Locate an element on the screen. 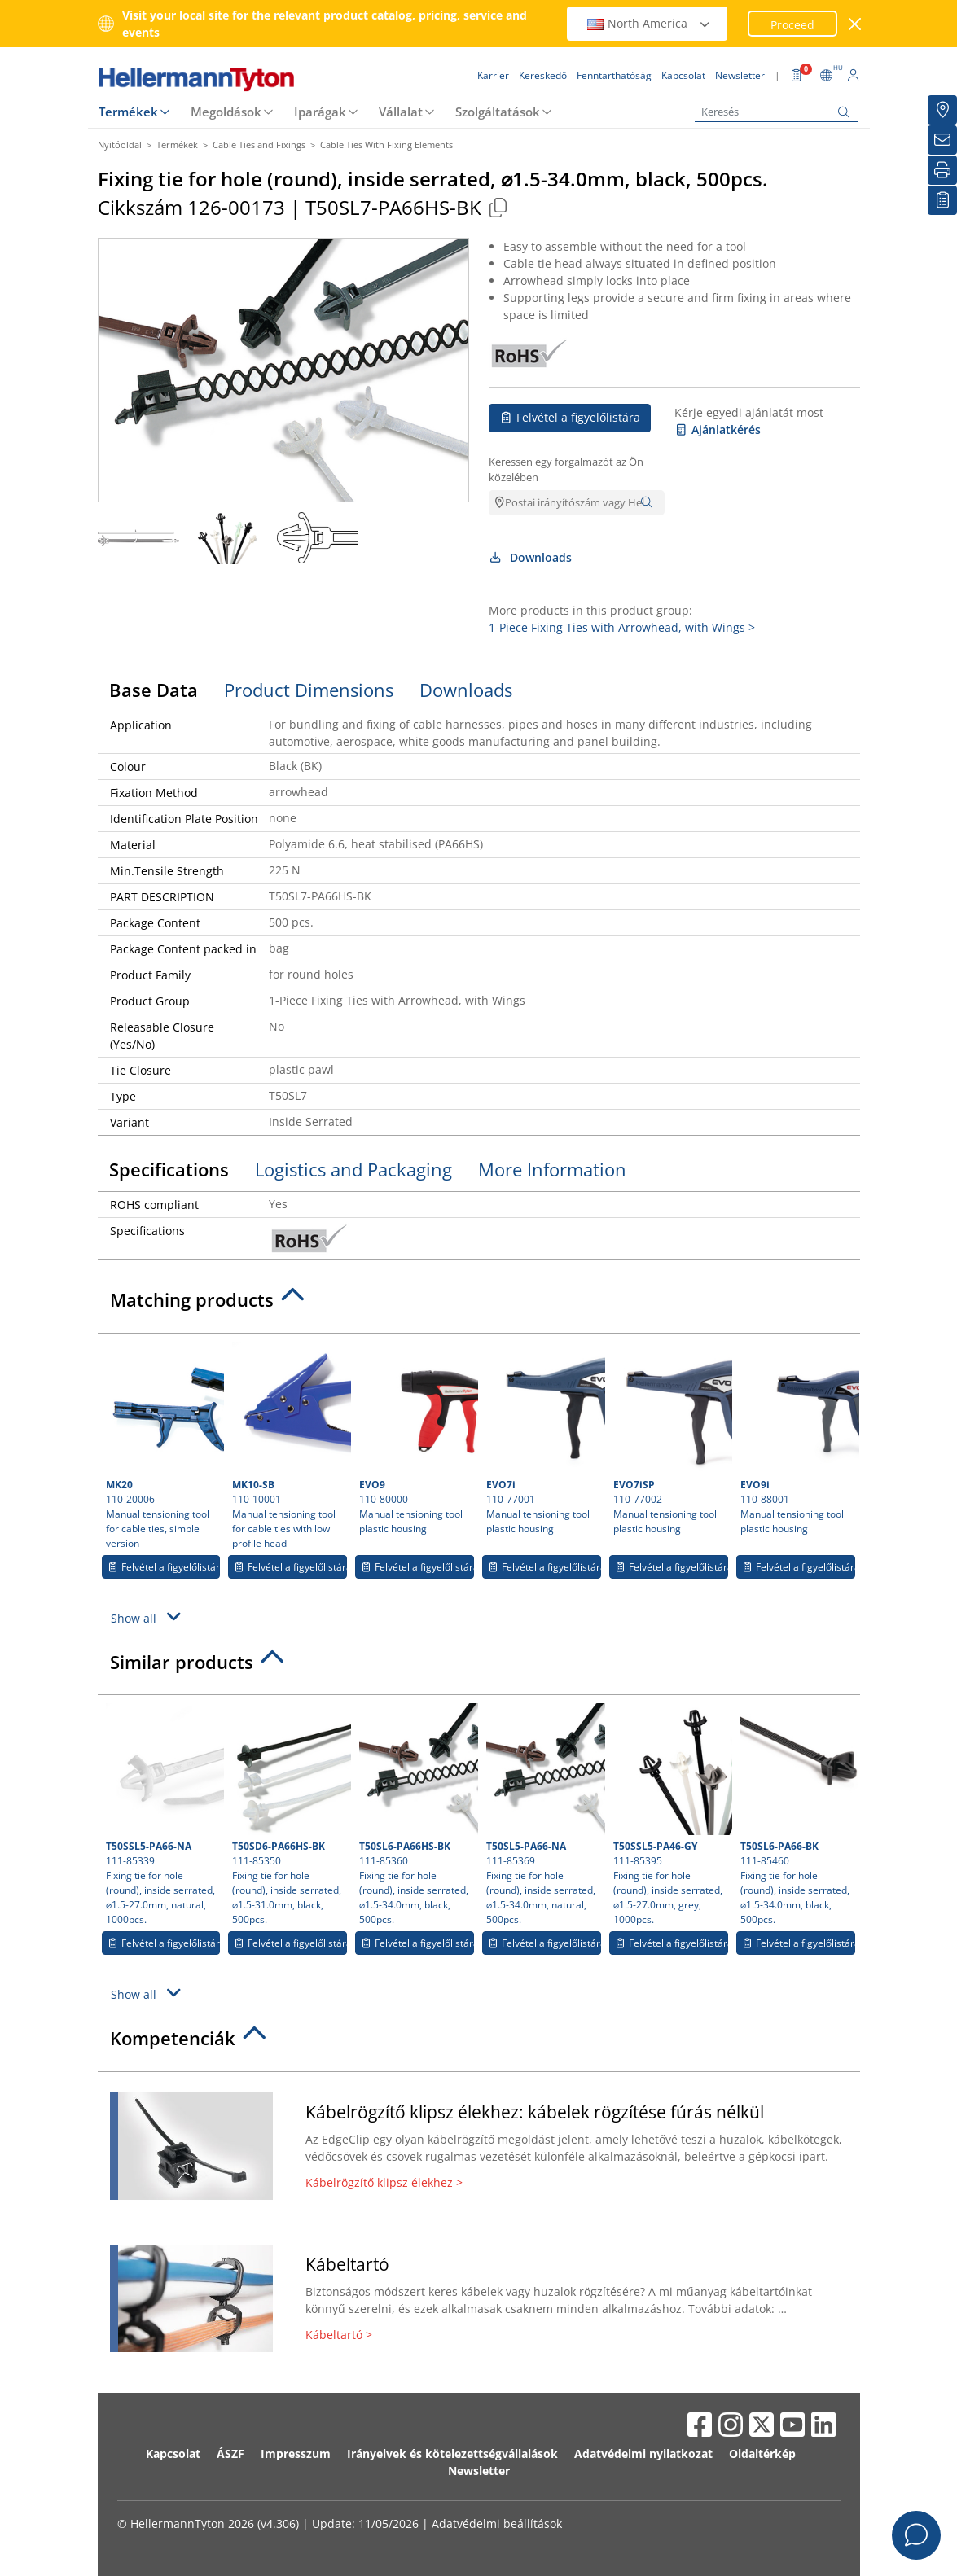 The width and height of the screenshot is (957, 2576). [Saját figyelőlista] is located at coordinates (942, 200).